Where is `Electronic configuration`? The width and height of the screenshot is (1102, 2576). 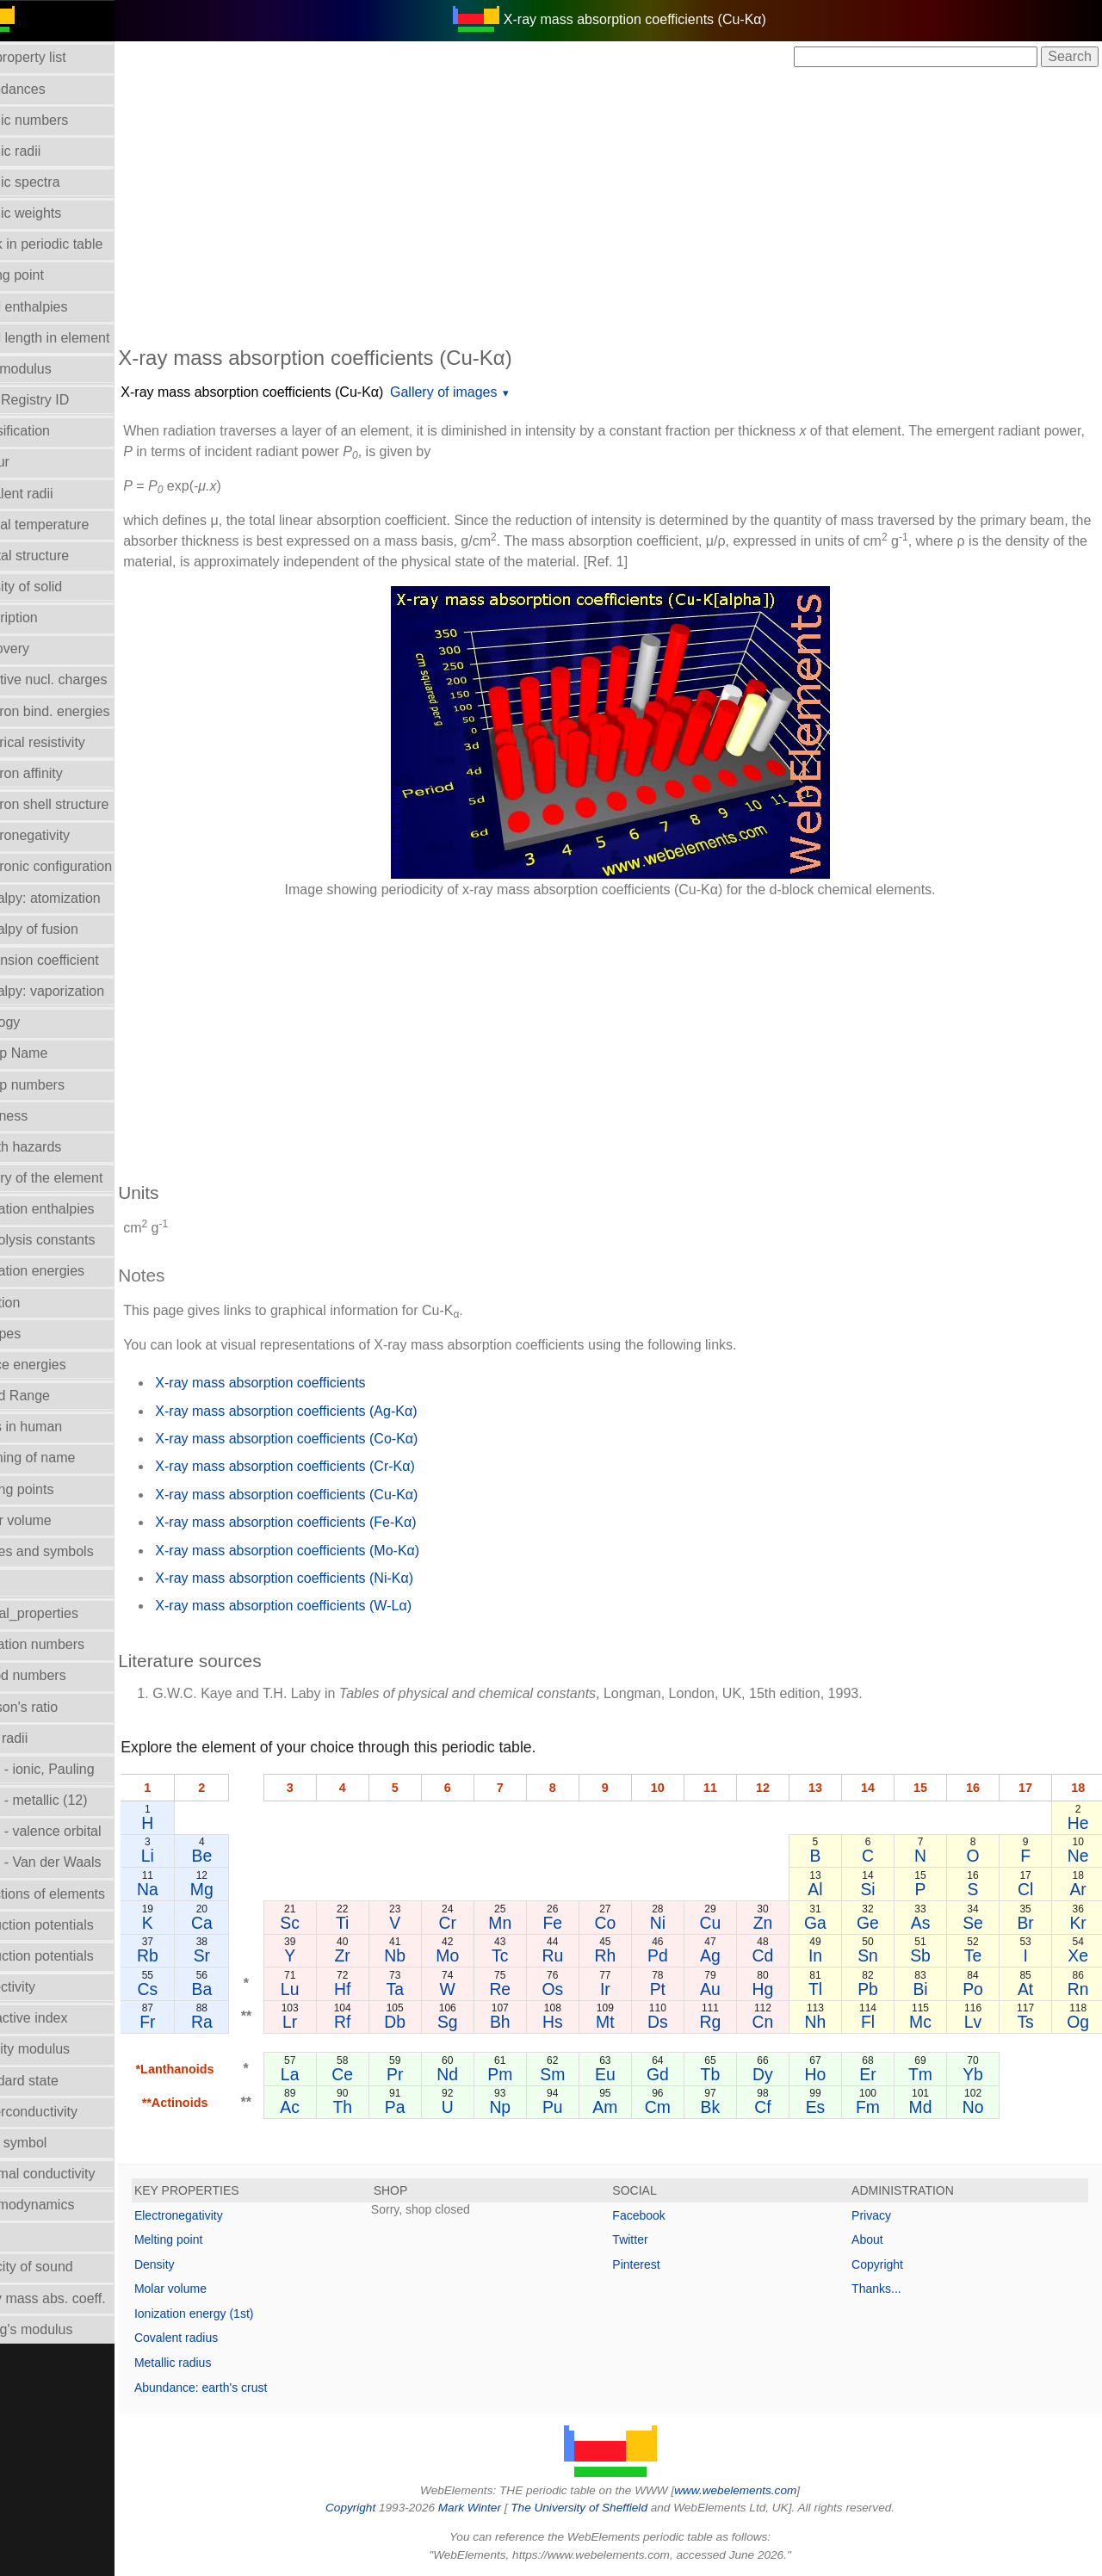 Electronic configuration is located at coordinates (80, 866).